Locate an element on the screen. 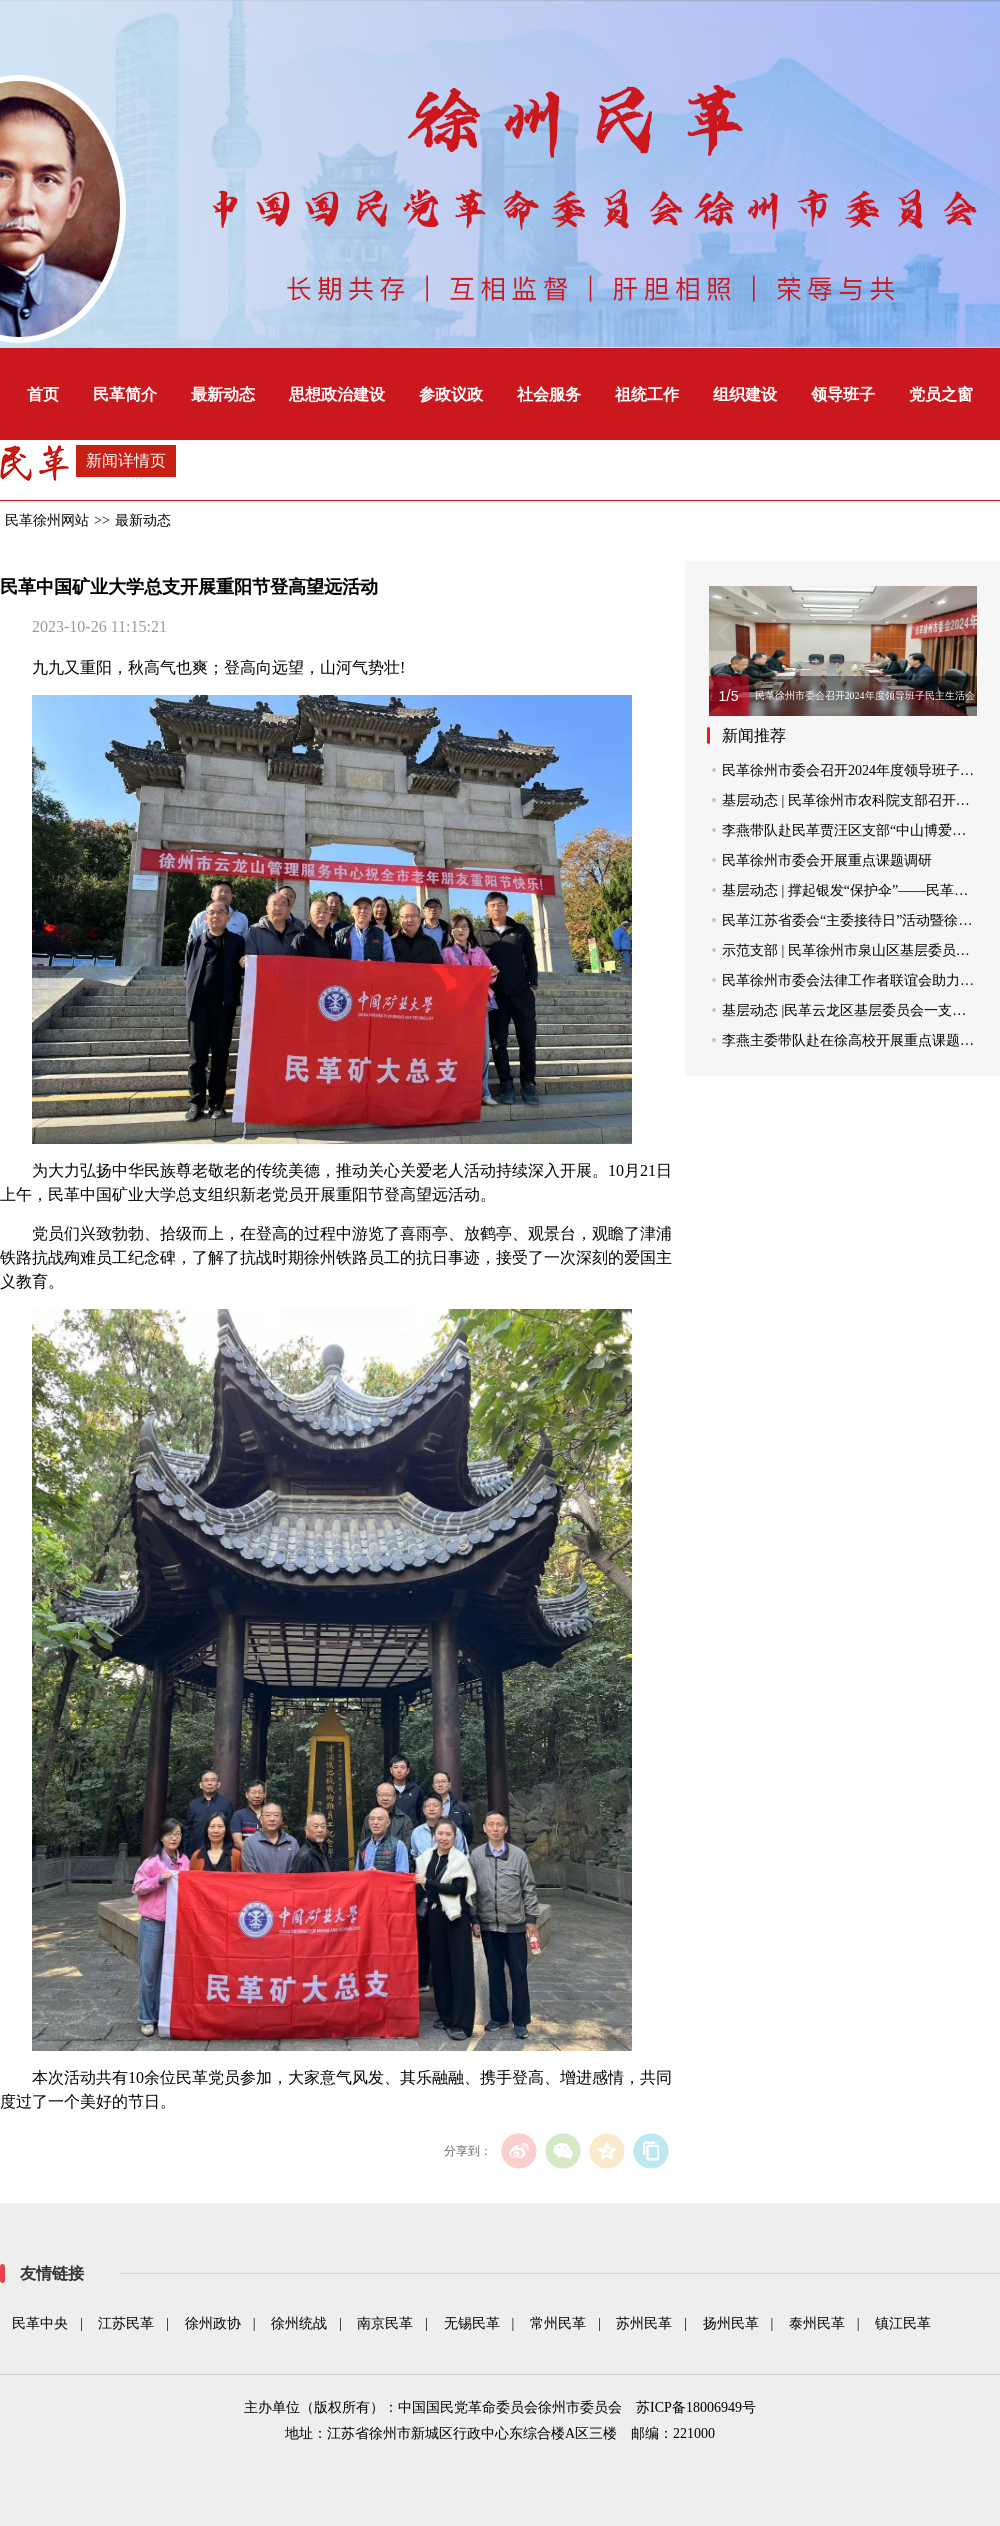  参政议政 is located at coordinates (451, 394).